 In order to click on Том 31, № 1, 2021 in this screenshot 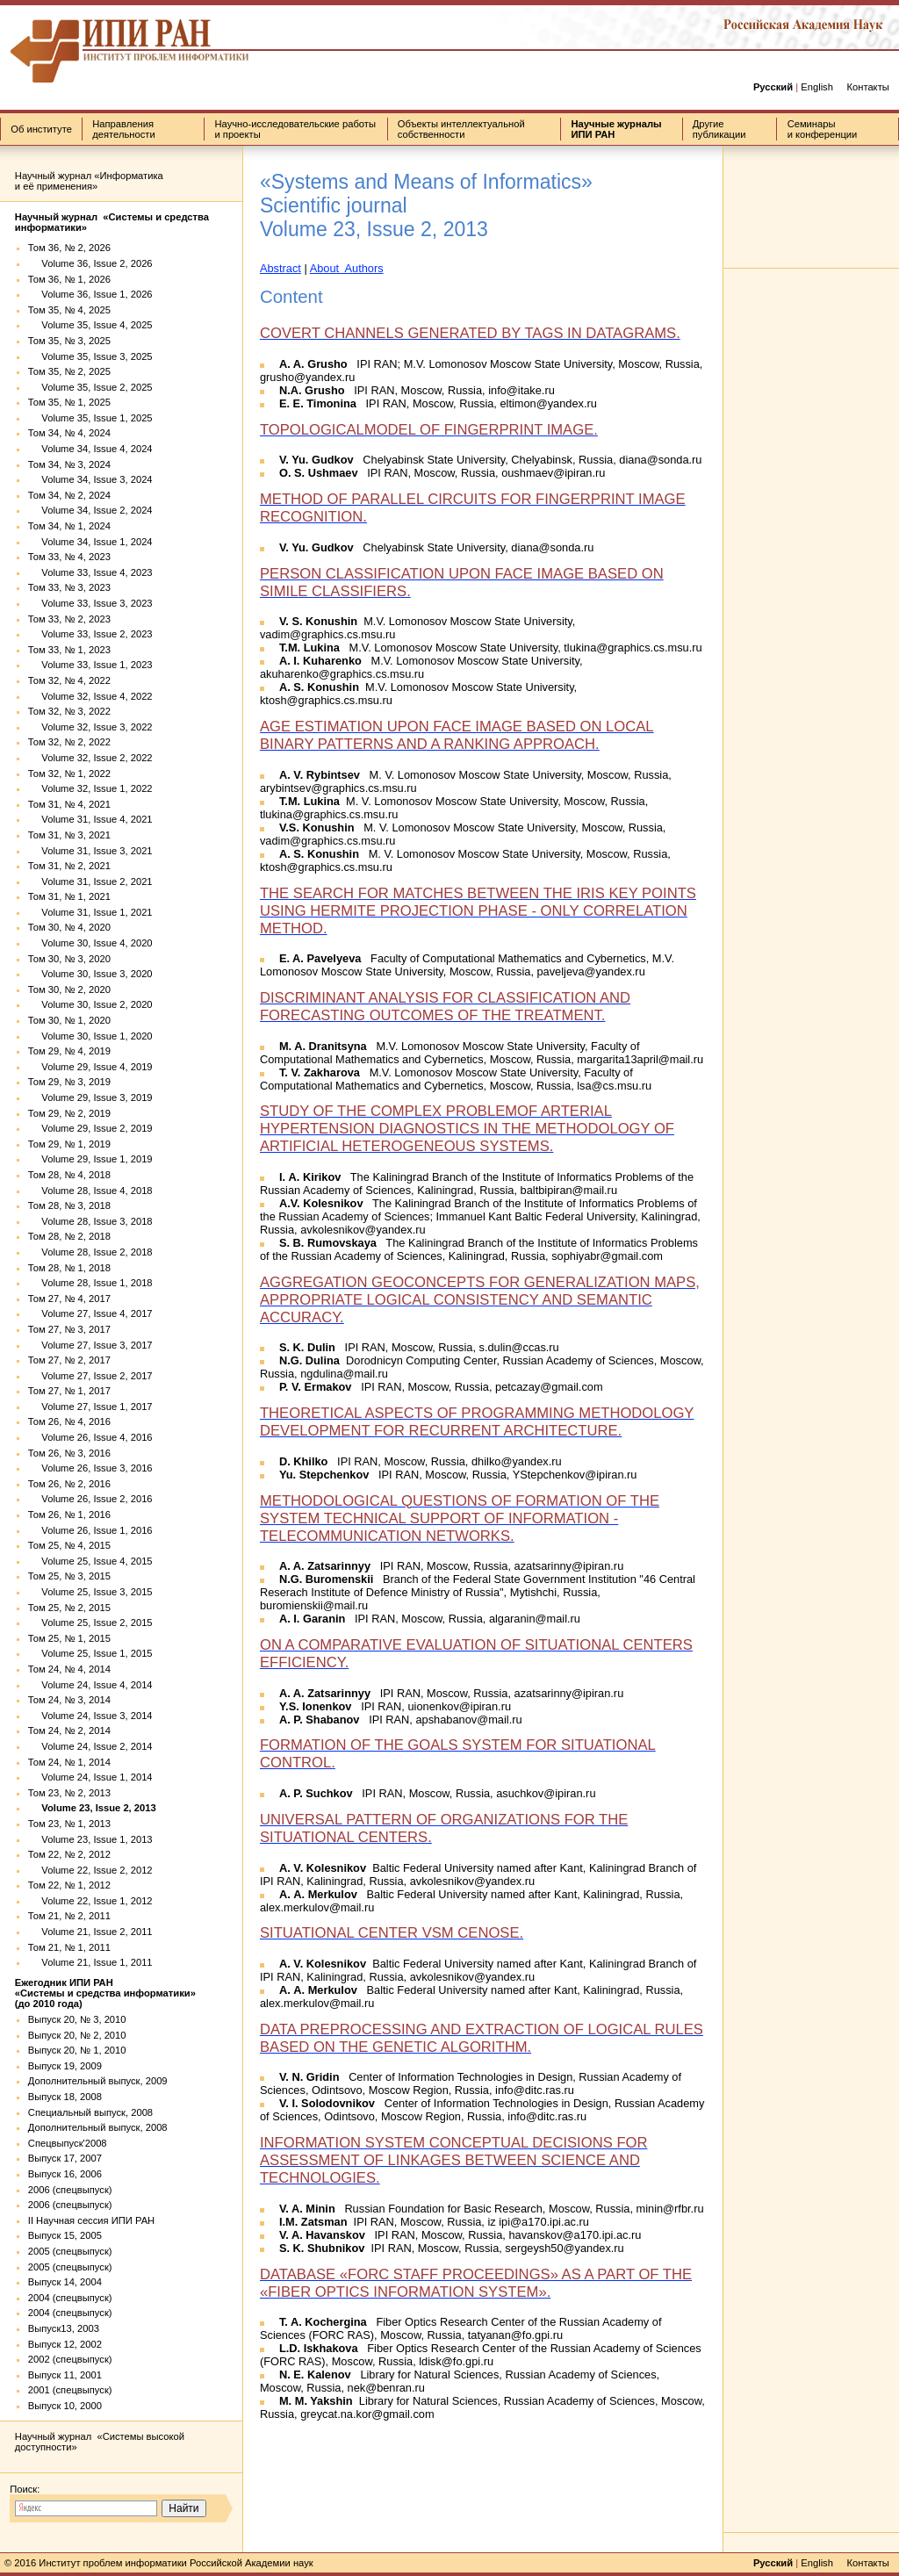, I will do `click(69, 896)`.